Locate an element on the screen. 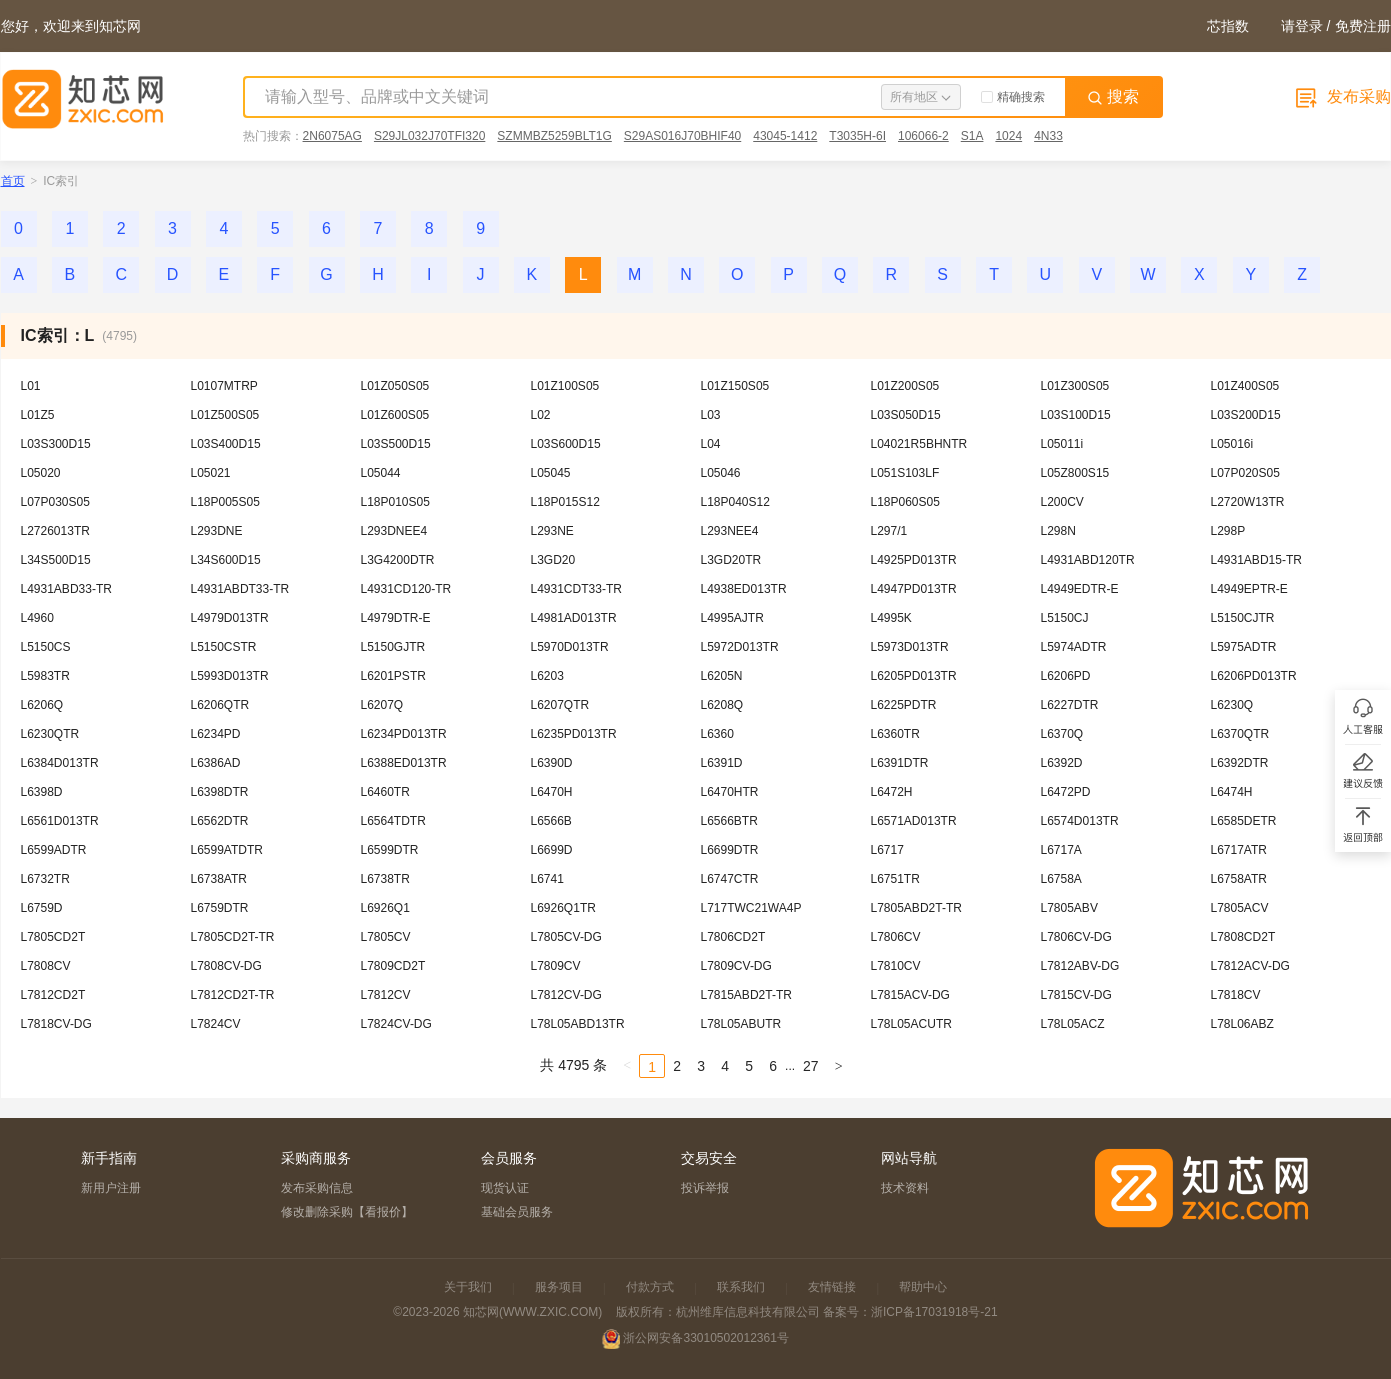 The image size is (1391, 1379). L4938ED013TR is located at coordinates (744, 589).